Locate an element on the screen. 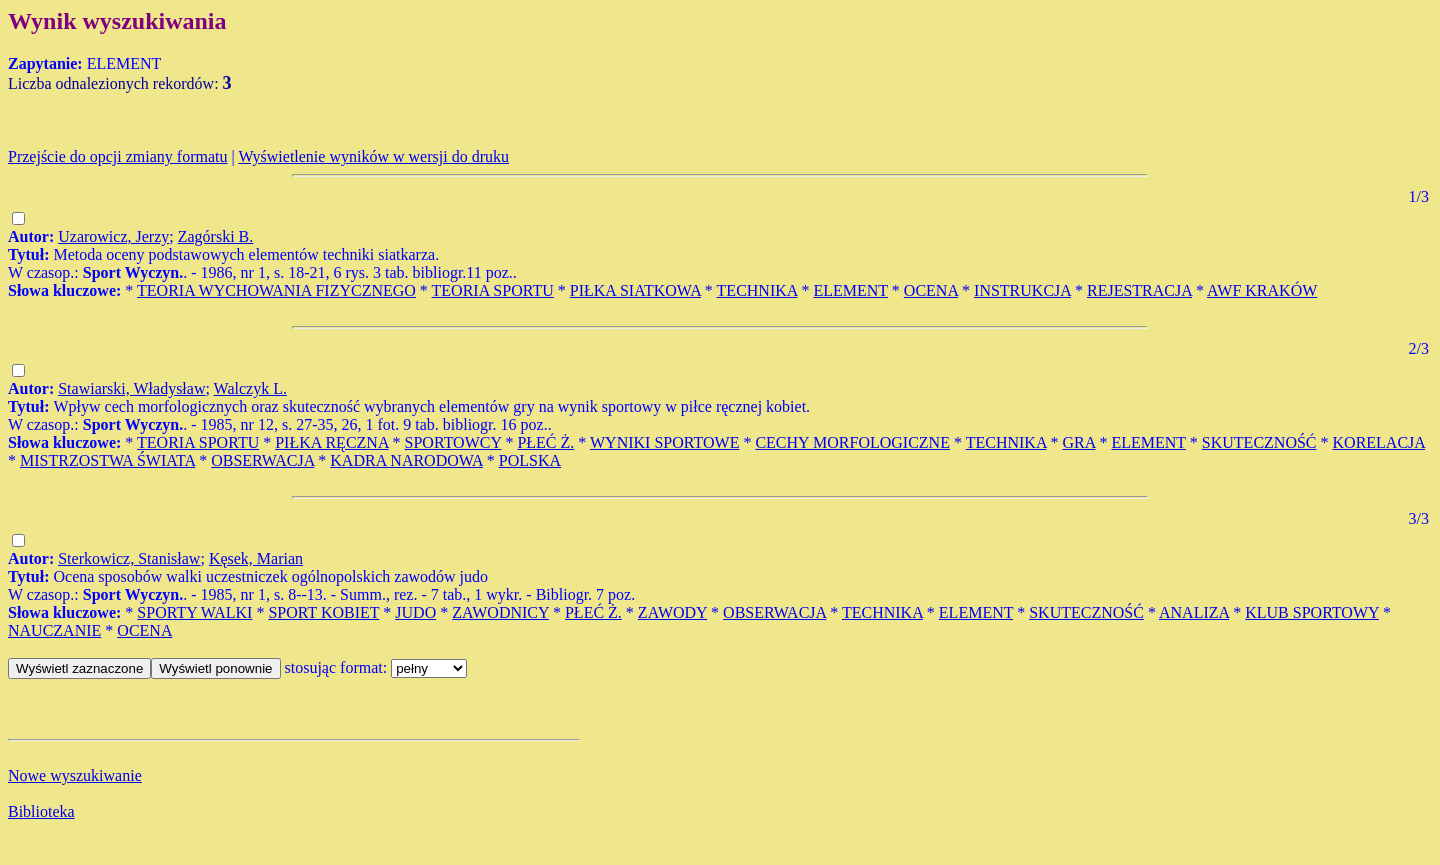  NAUCZANIE is located at coordinates (54, 630).